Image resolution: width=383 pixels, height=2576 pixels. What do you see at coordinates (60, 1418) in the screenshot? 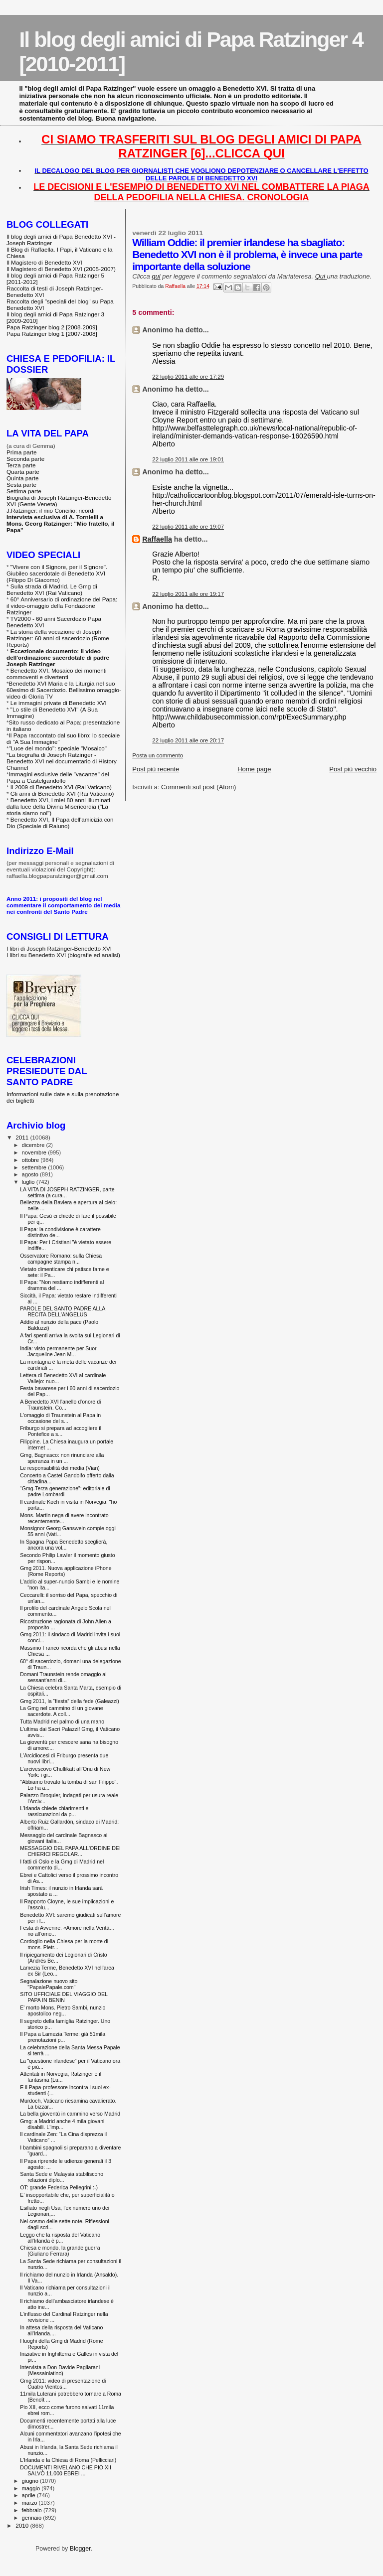
I see `L'omaggio di Traunstein al Papa in occasione del s...` at bounding box center [60, 1418].